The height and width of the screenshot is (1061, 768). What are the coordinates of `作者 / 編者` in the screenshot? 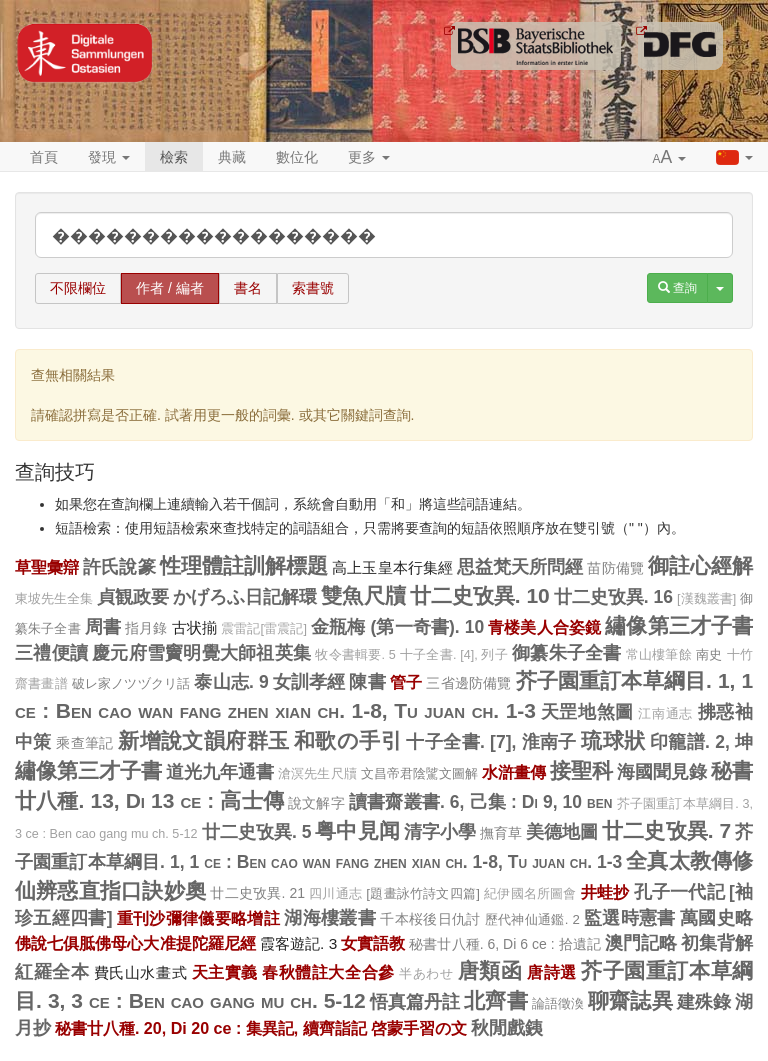 It's located at (170, 288).